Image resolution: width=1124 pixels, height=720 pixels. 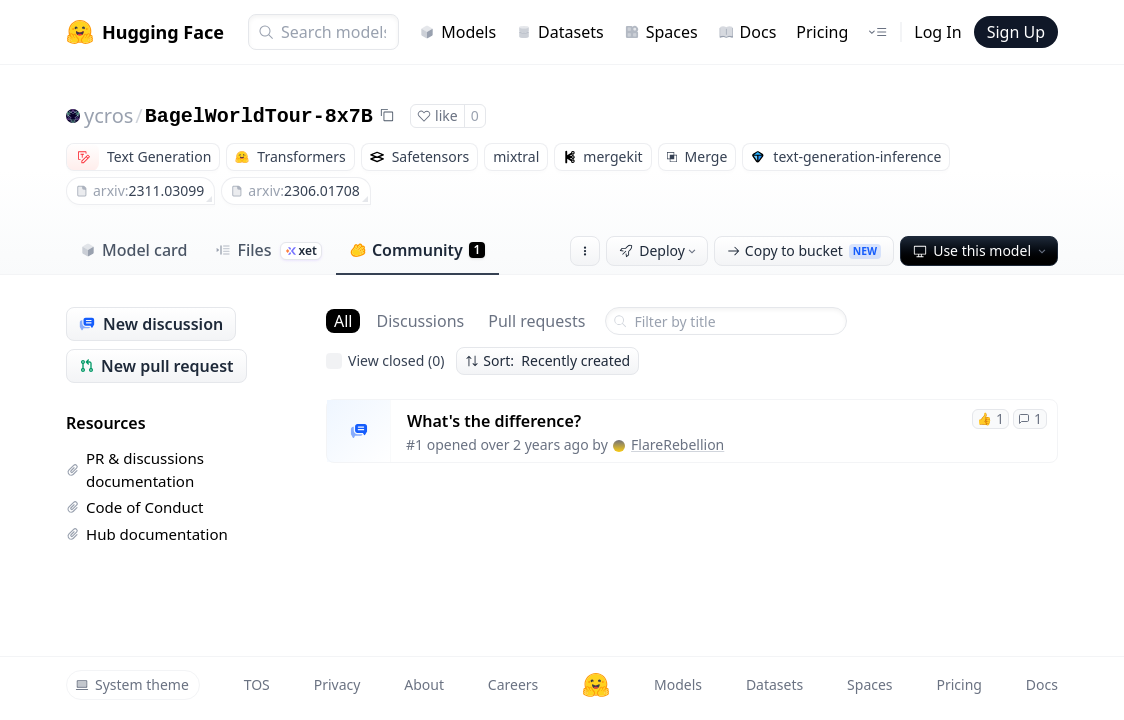 What do you see at coordinates (747, 32) in the screenshot?
I see `Docs` at bounding box center [747, 32].